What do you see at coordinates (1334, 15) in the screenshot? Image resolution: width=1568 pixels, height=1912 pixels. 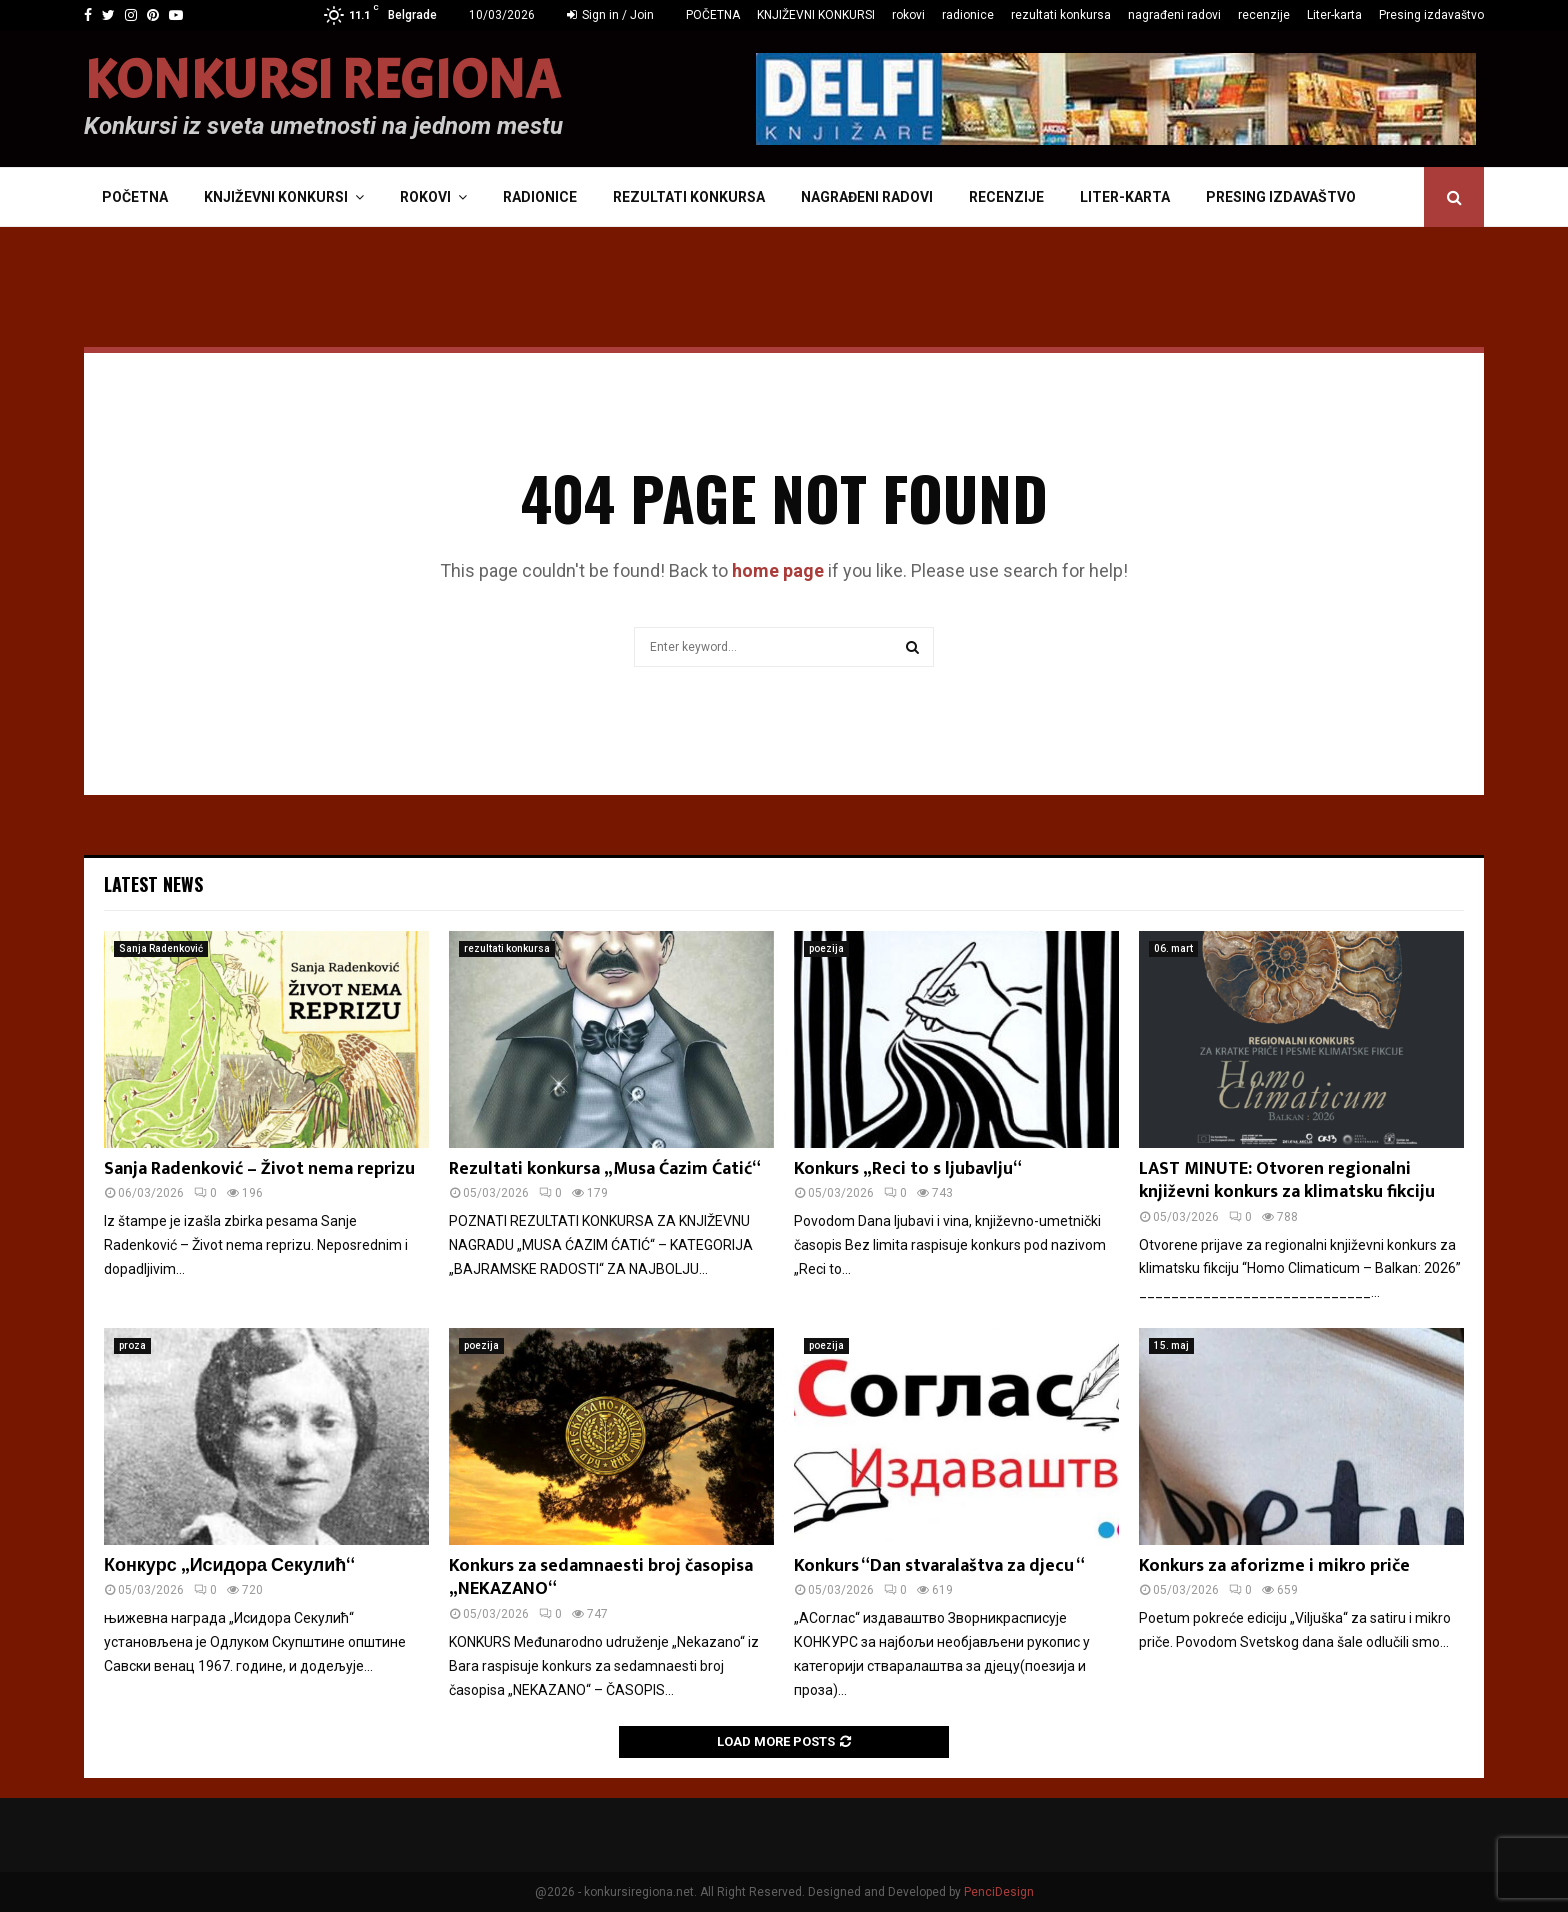 I see `Liter-karta` at bounding box center [1334, 15].